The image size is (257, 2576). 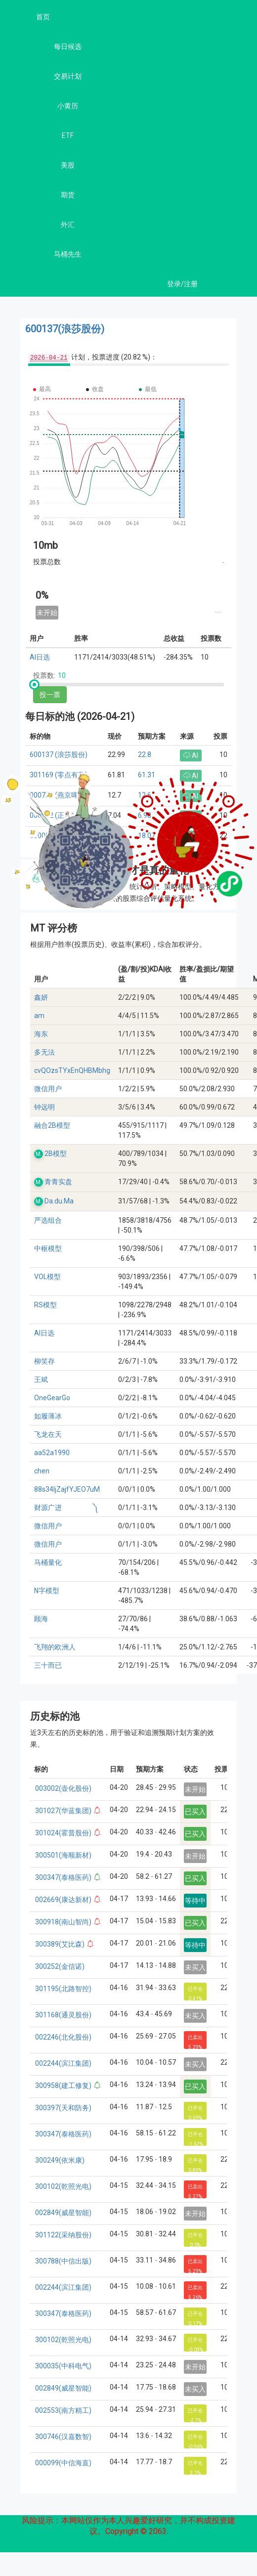 I want to click on am, so click(x=39, y=1016).